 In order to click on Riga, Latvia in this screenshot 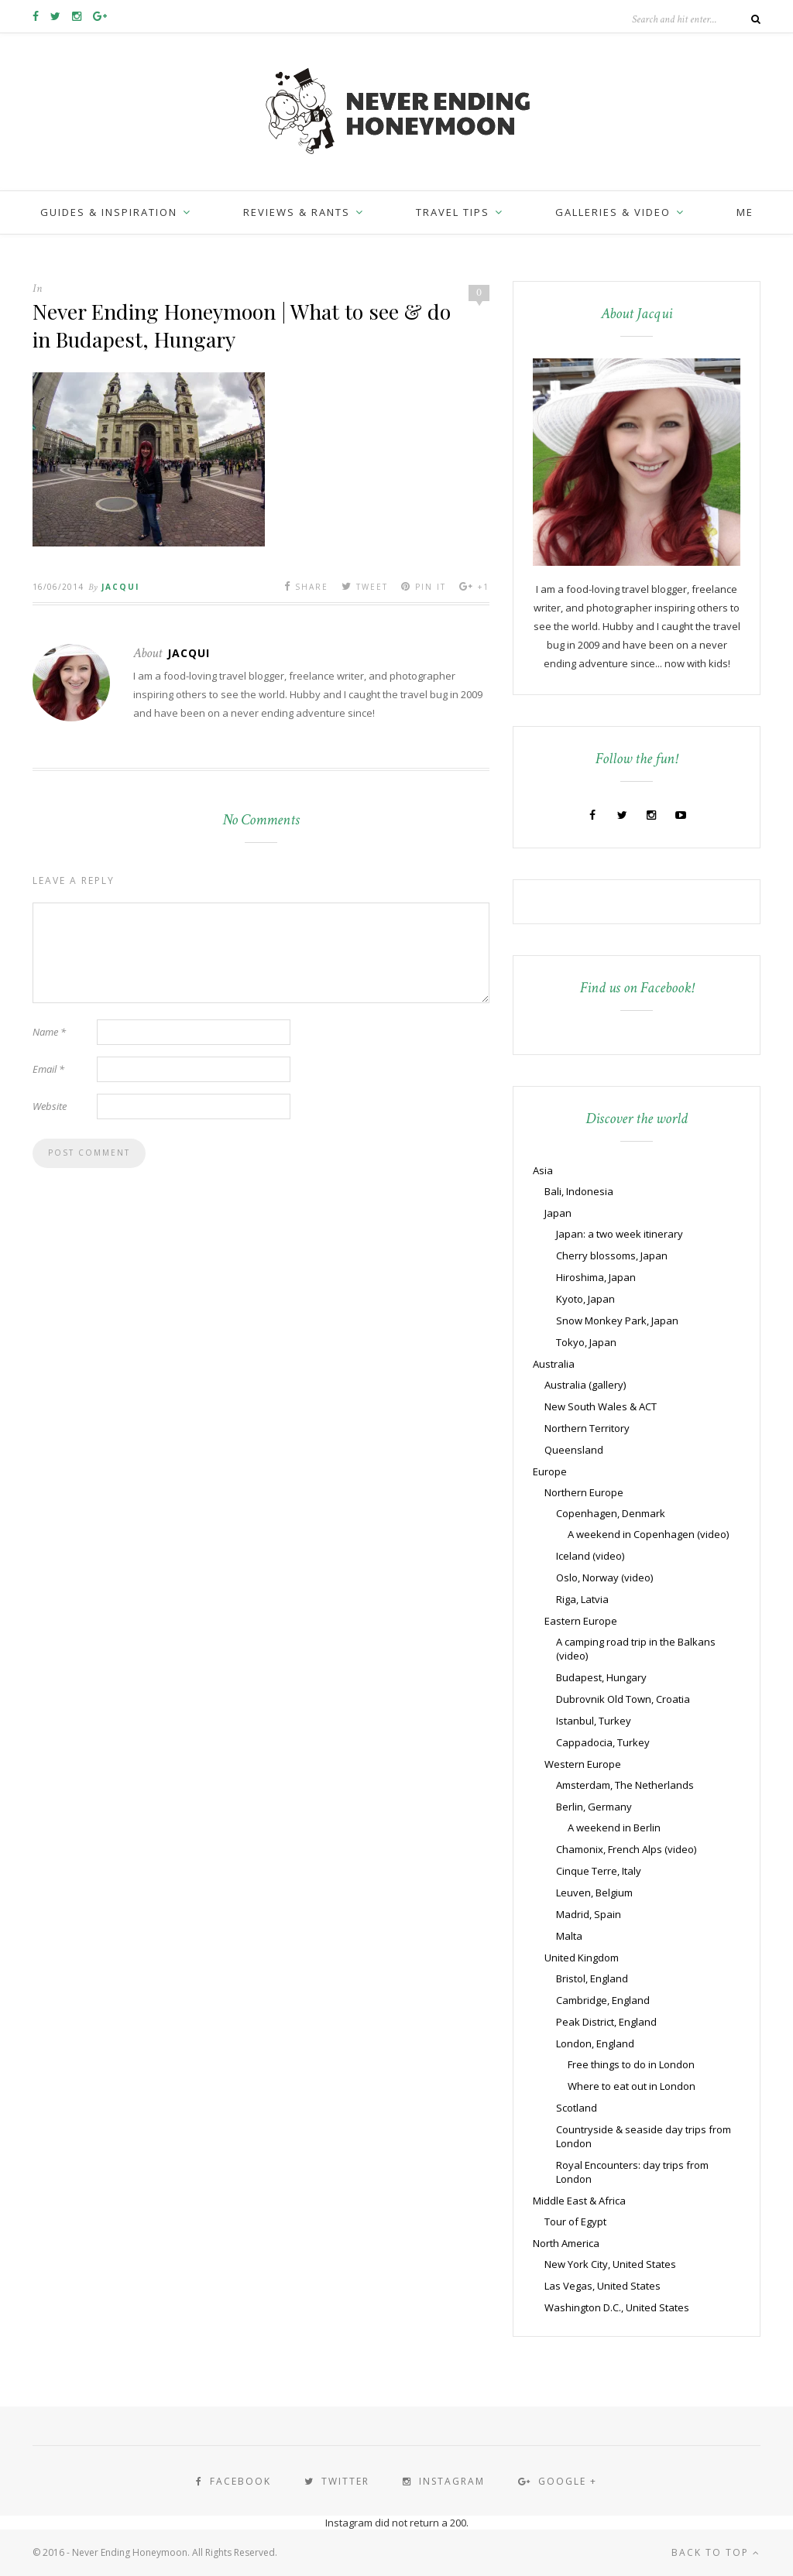, I will do `click(582, 1599)`.